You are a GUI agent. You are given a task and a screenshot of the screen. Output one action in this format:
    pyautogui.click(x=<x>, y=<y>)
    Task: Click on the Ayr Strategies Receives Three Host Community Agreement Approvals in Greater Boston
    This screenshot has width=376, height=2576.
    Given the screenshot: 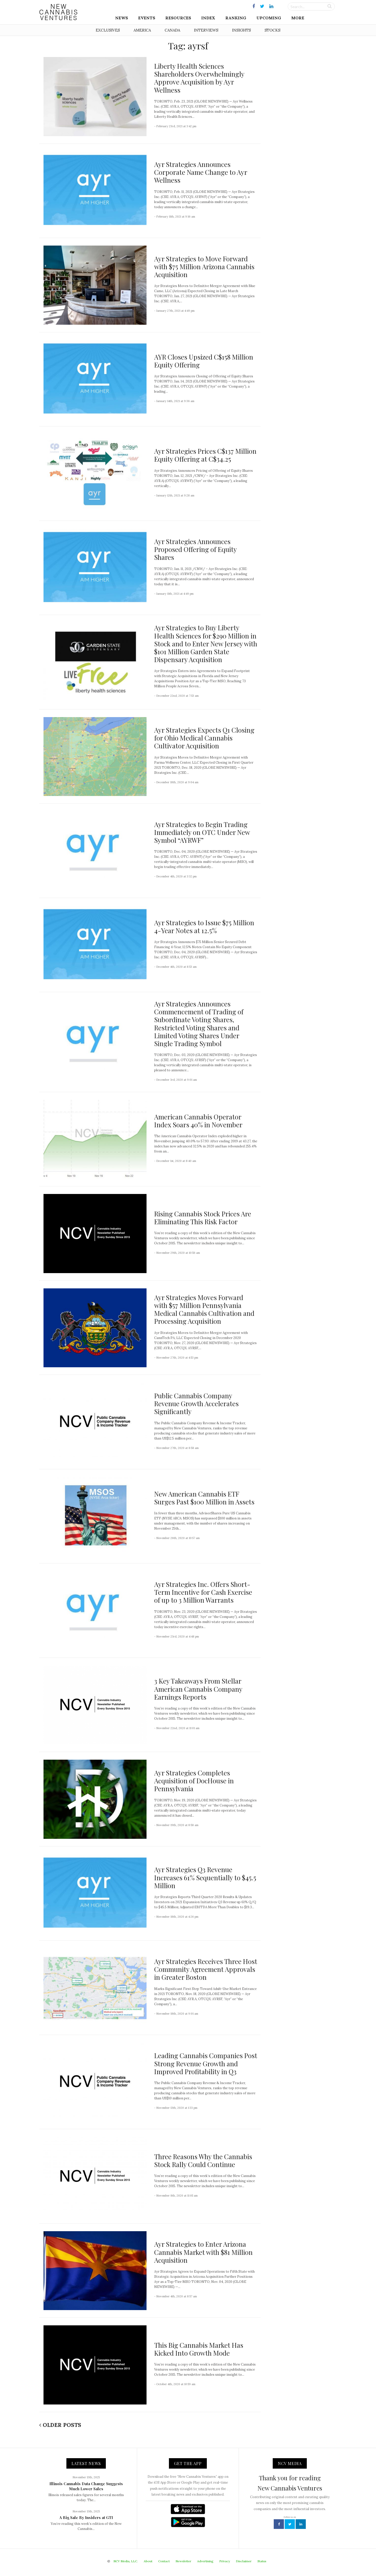 What is the action you would take?
    pyautogui.click(x=205, y=1969)
    